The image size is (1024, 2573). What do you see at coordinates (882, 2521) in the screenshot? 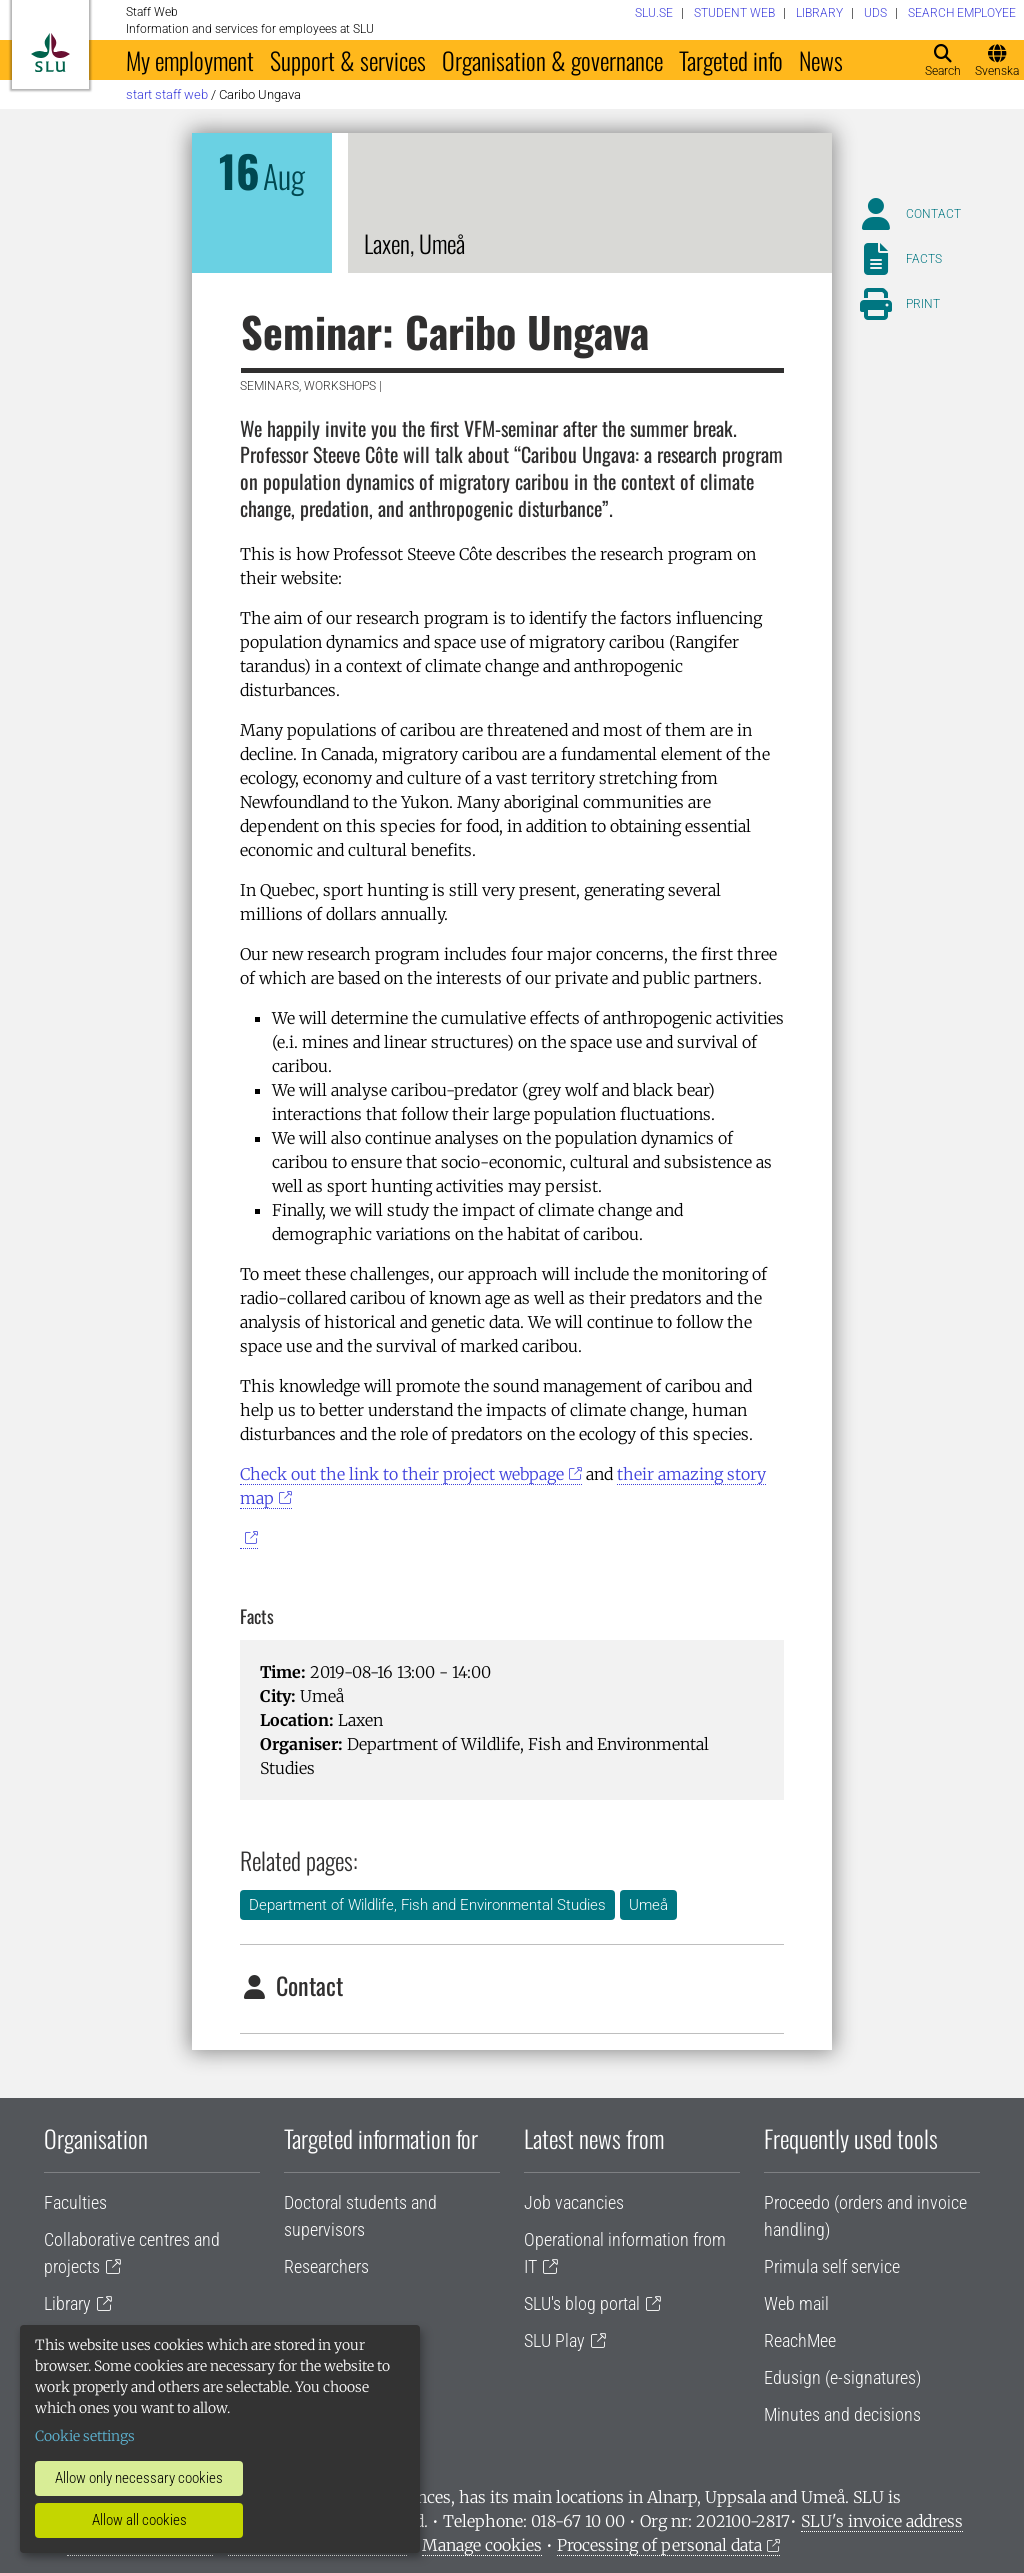
I see `SLU's invoice address` at bounding box center [882, 2521].